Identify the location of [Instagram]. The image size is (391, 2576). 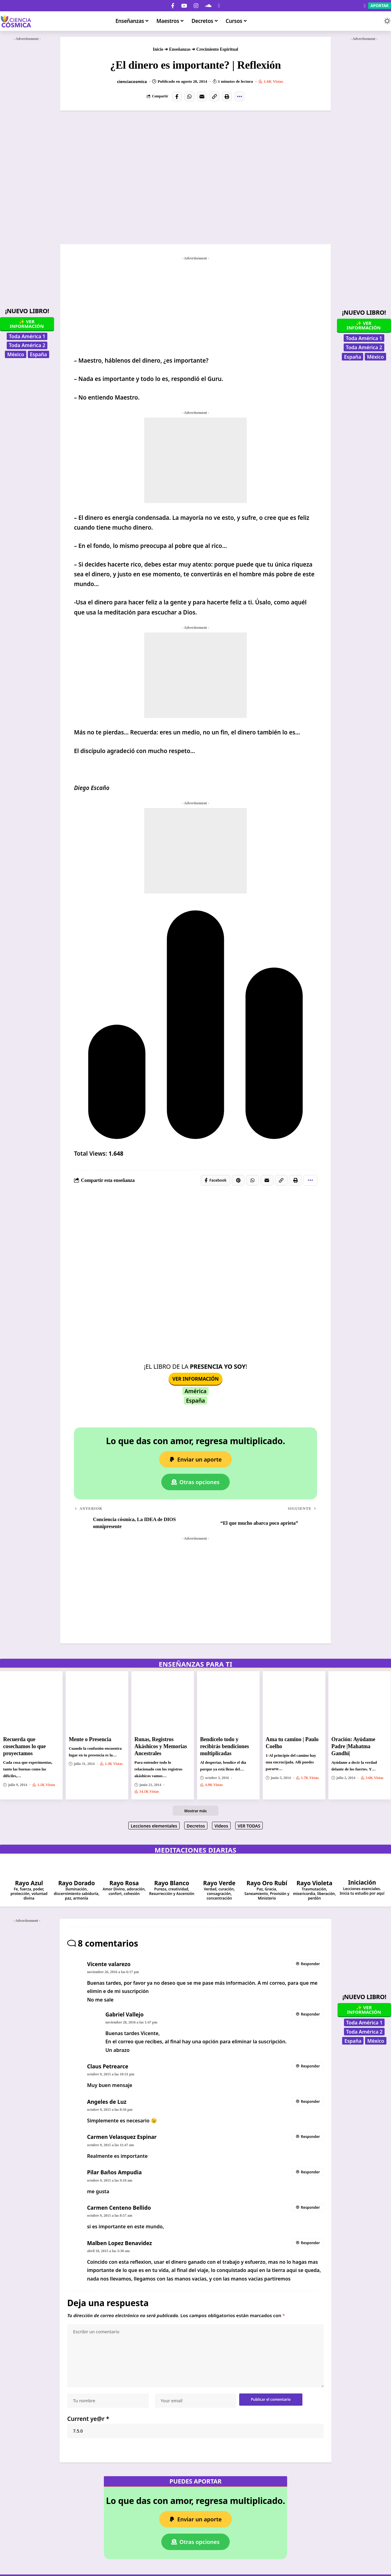
(196, 5).